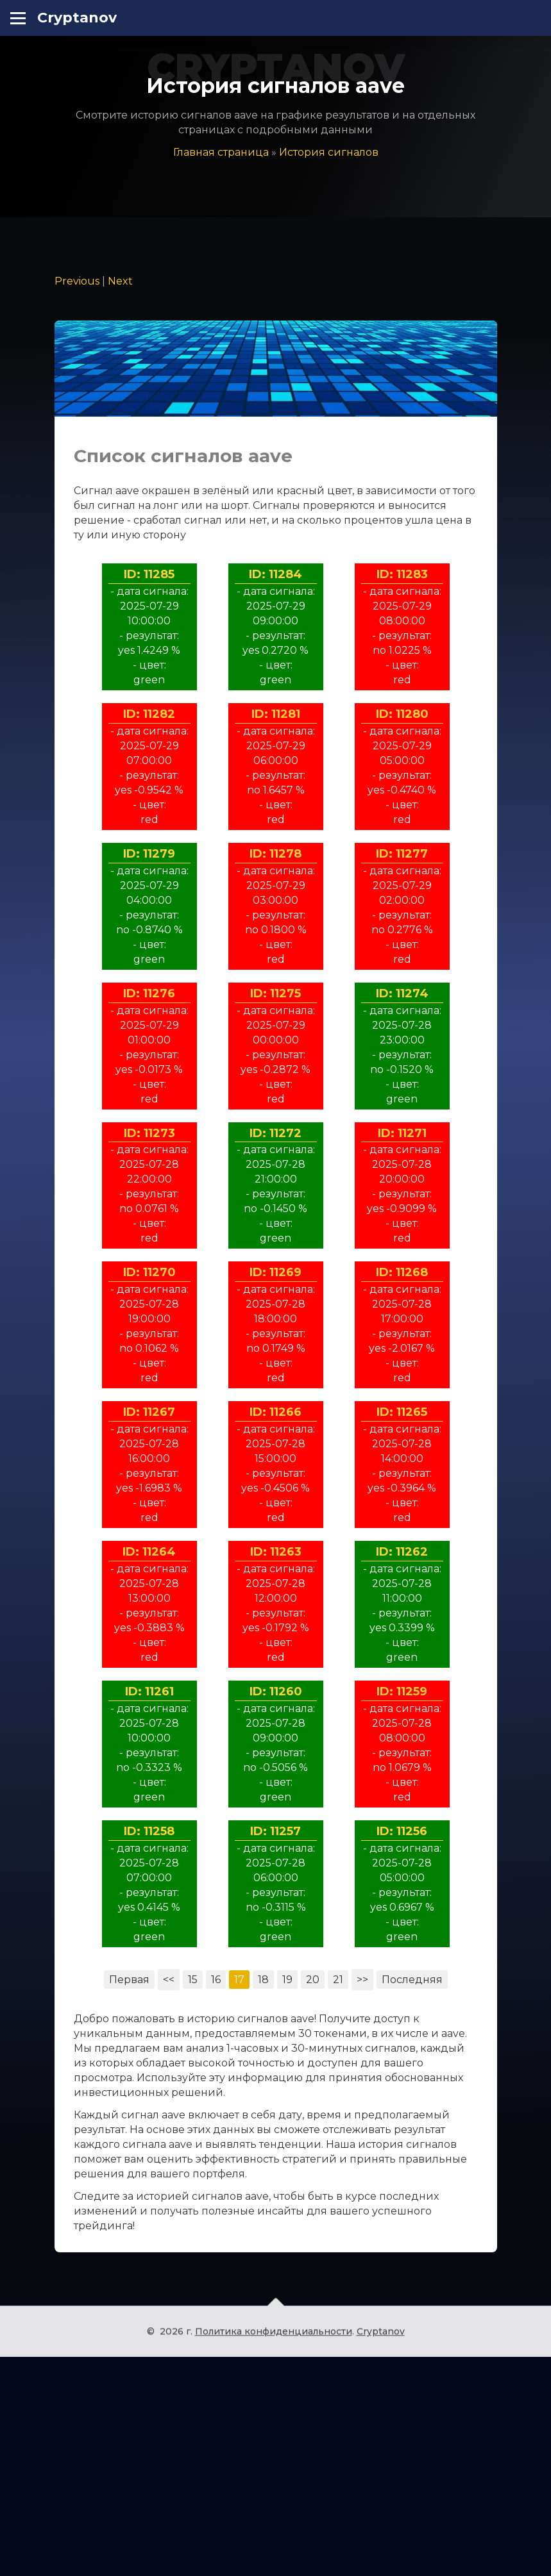 This screenshot has height=2576, width=551. What do you see at coordinates (402, 1215) in the screenshot?
I see `ID: 11274` at bounding box center [402, 1215].